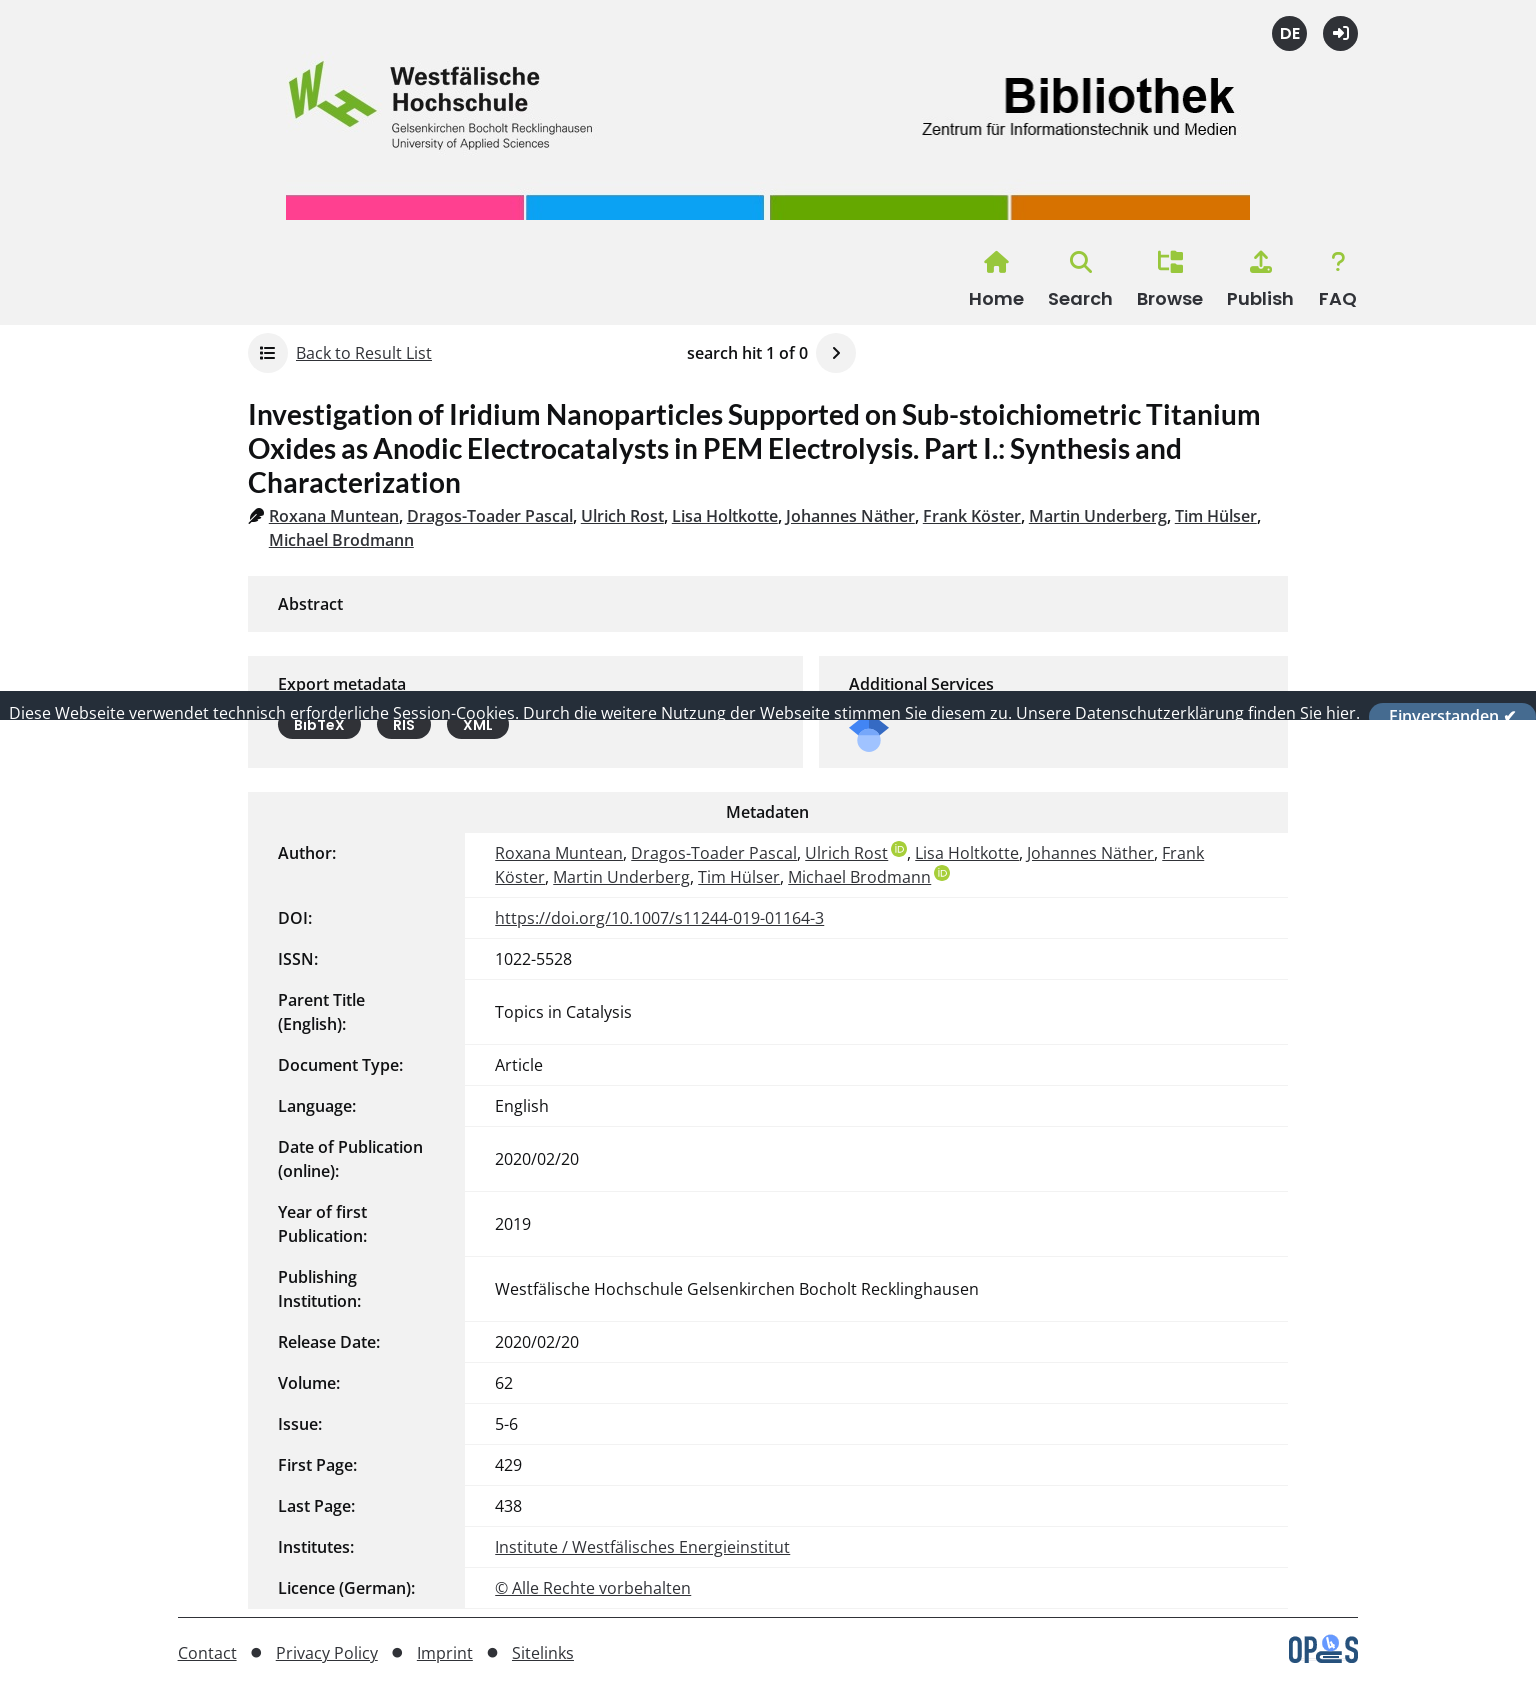  What do you see at coordinates (642, 1547) in the screenshot?
I see `Institute / Westfälisches Energieinstitut` at bounding box center [642, 1547].